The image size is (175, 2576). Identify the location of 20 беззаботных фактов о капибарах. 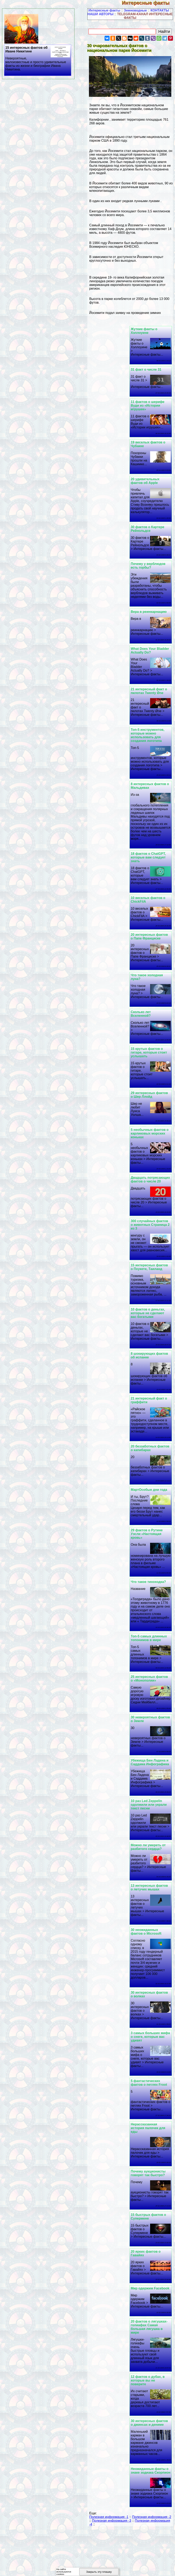
(148, 1473).